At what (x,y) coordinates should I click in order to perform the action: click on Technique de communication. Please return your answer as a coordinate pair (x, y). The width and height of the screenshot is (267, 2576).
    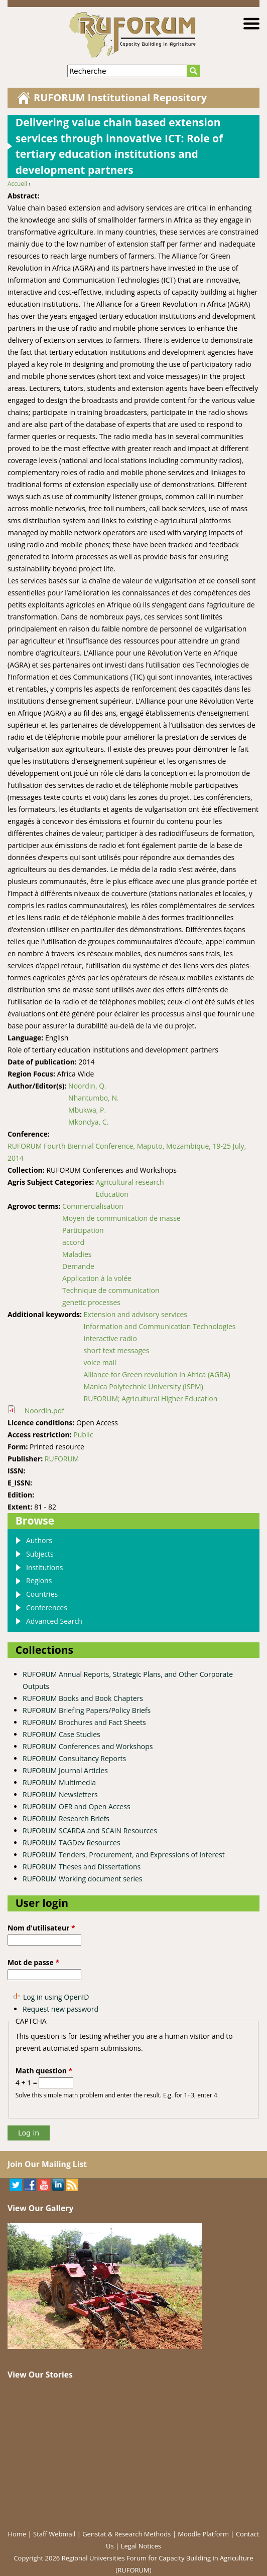
    Looking at the image, I should click on (110, 1290).